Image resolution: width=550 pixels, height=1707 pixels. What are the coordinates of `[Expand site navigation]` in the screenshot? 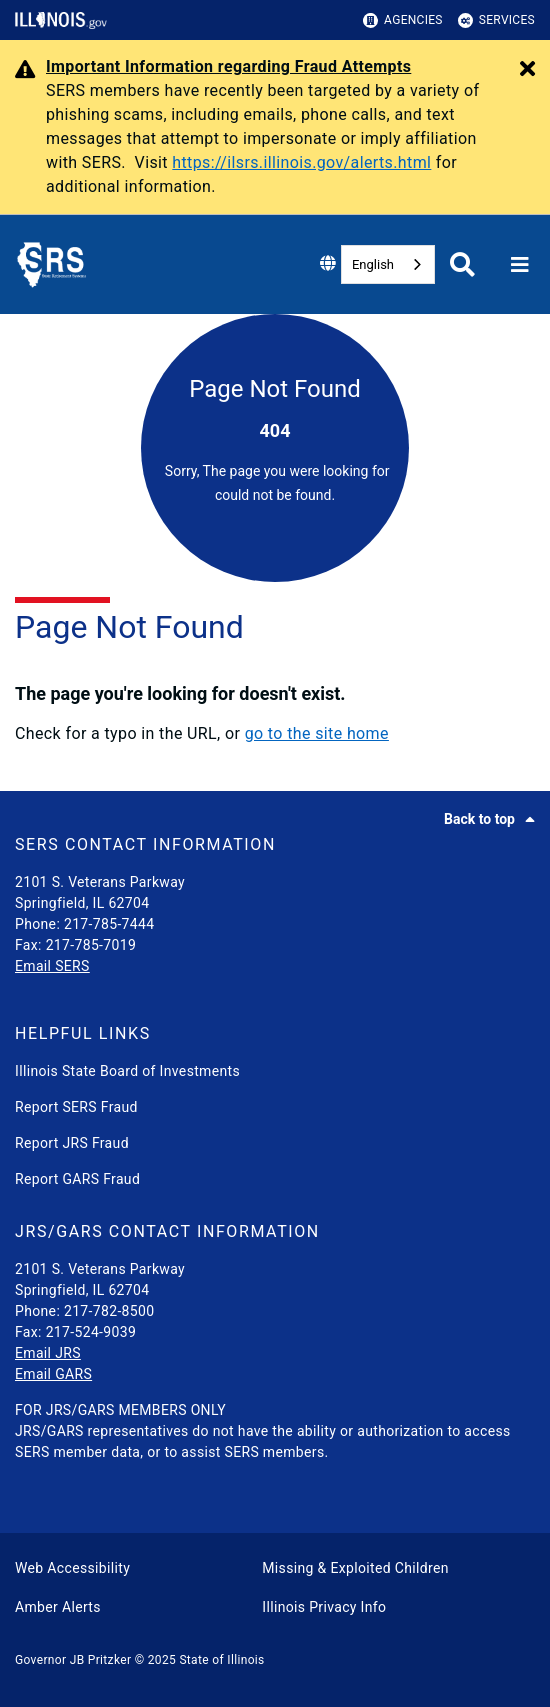 It's located at (520, 265).